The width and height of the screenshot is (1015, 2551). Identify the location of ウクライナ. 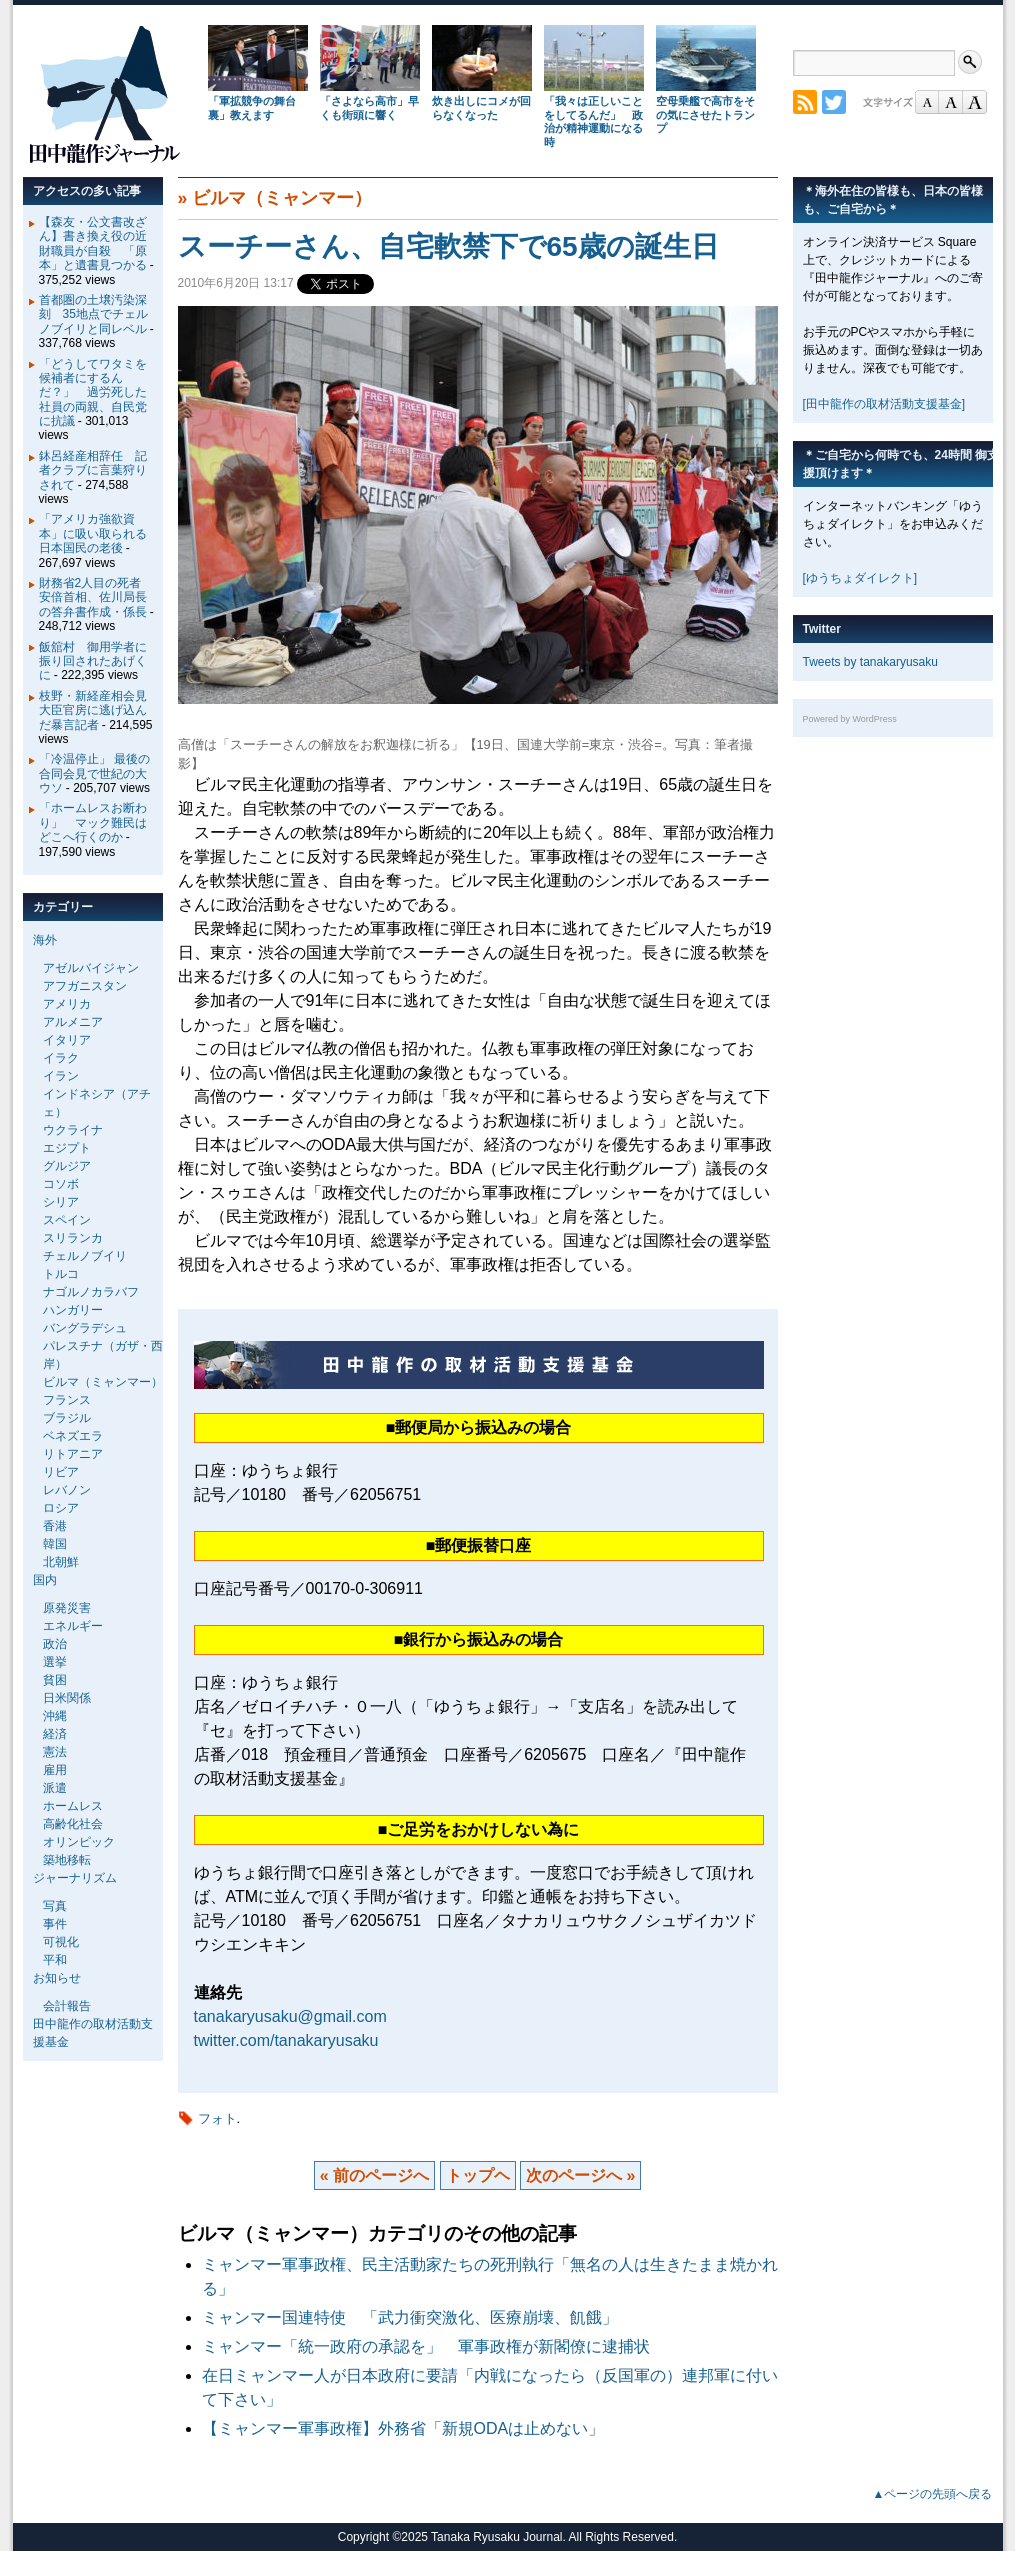
(73, 1130).